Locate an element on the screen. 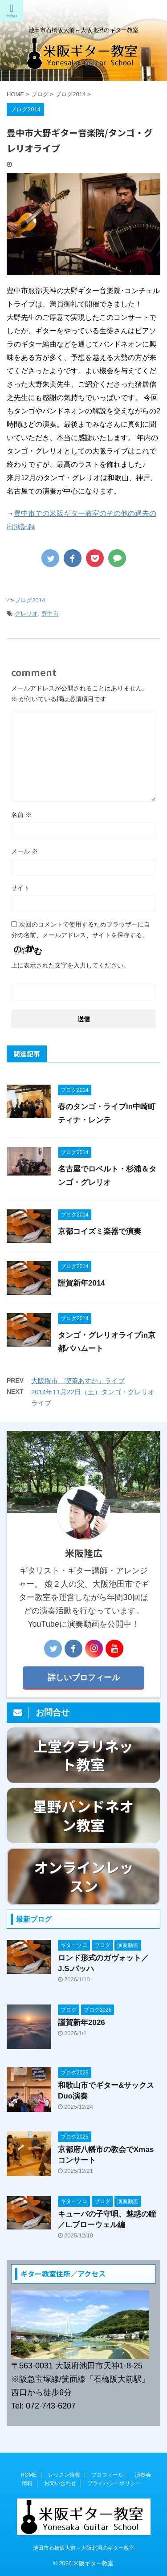  謹賀新年2014 is located at coordinates (81, 1283).